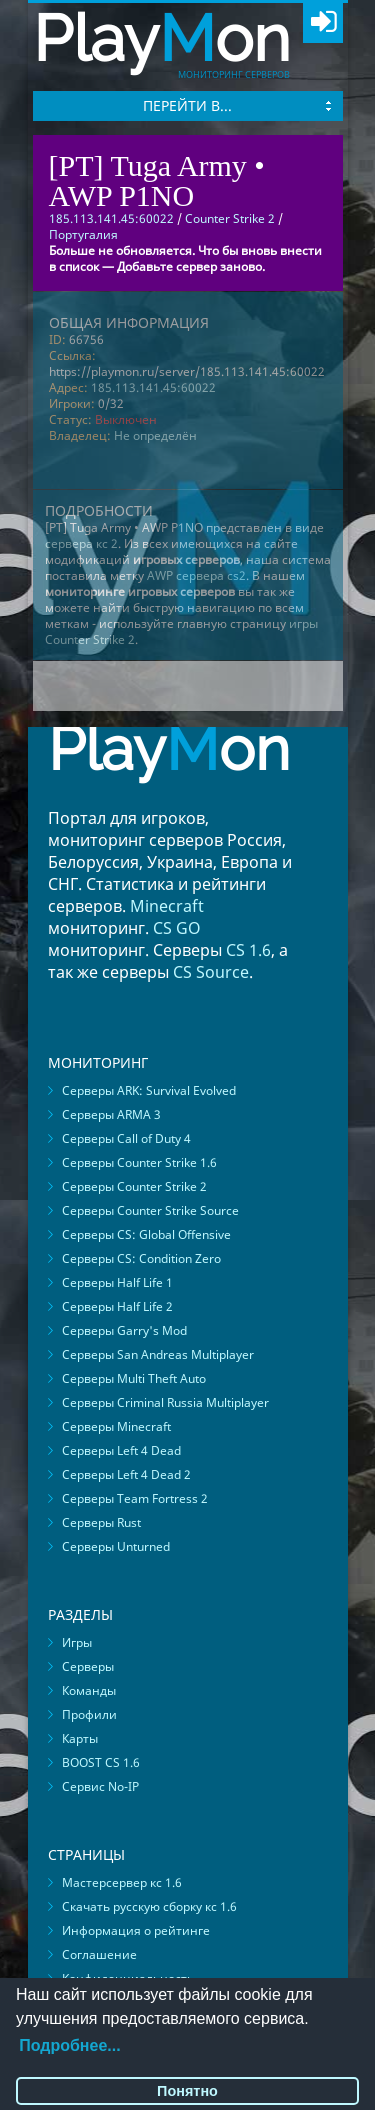 The height and width of the screenshot is (2110, 375). What do you see at coordinates (158, 1354) in the screenshot?
I see `Серверы San Andreas Multiplayer` at bounding box center [158, 1354].